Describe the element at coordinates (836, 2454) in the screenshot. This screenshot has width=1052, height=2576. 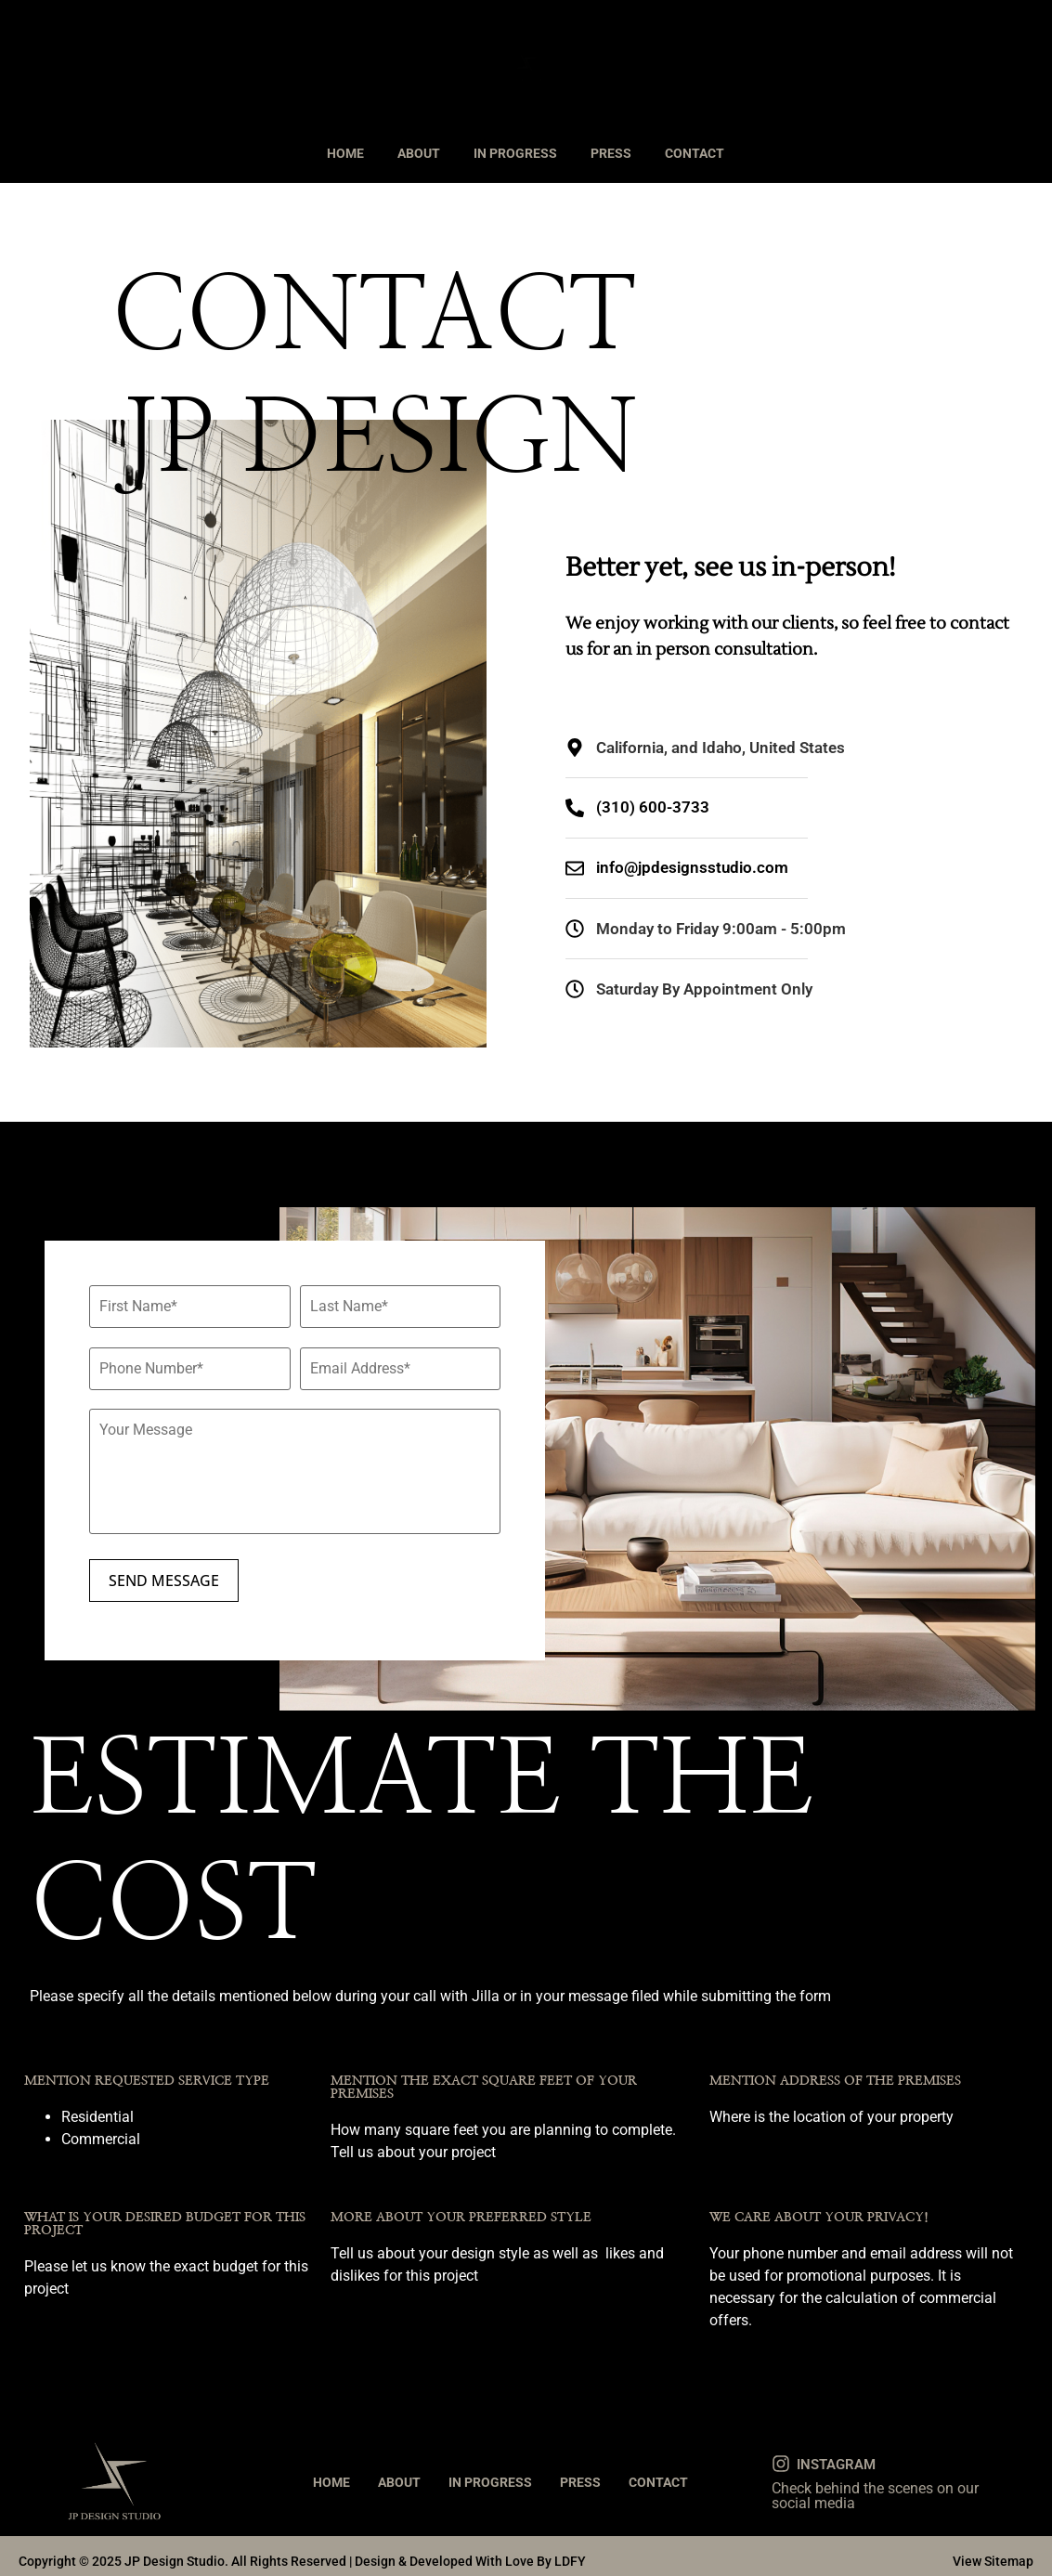
I see `INSTAGRAM` at that location.